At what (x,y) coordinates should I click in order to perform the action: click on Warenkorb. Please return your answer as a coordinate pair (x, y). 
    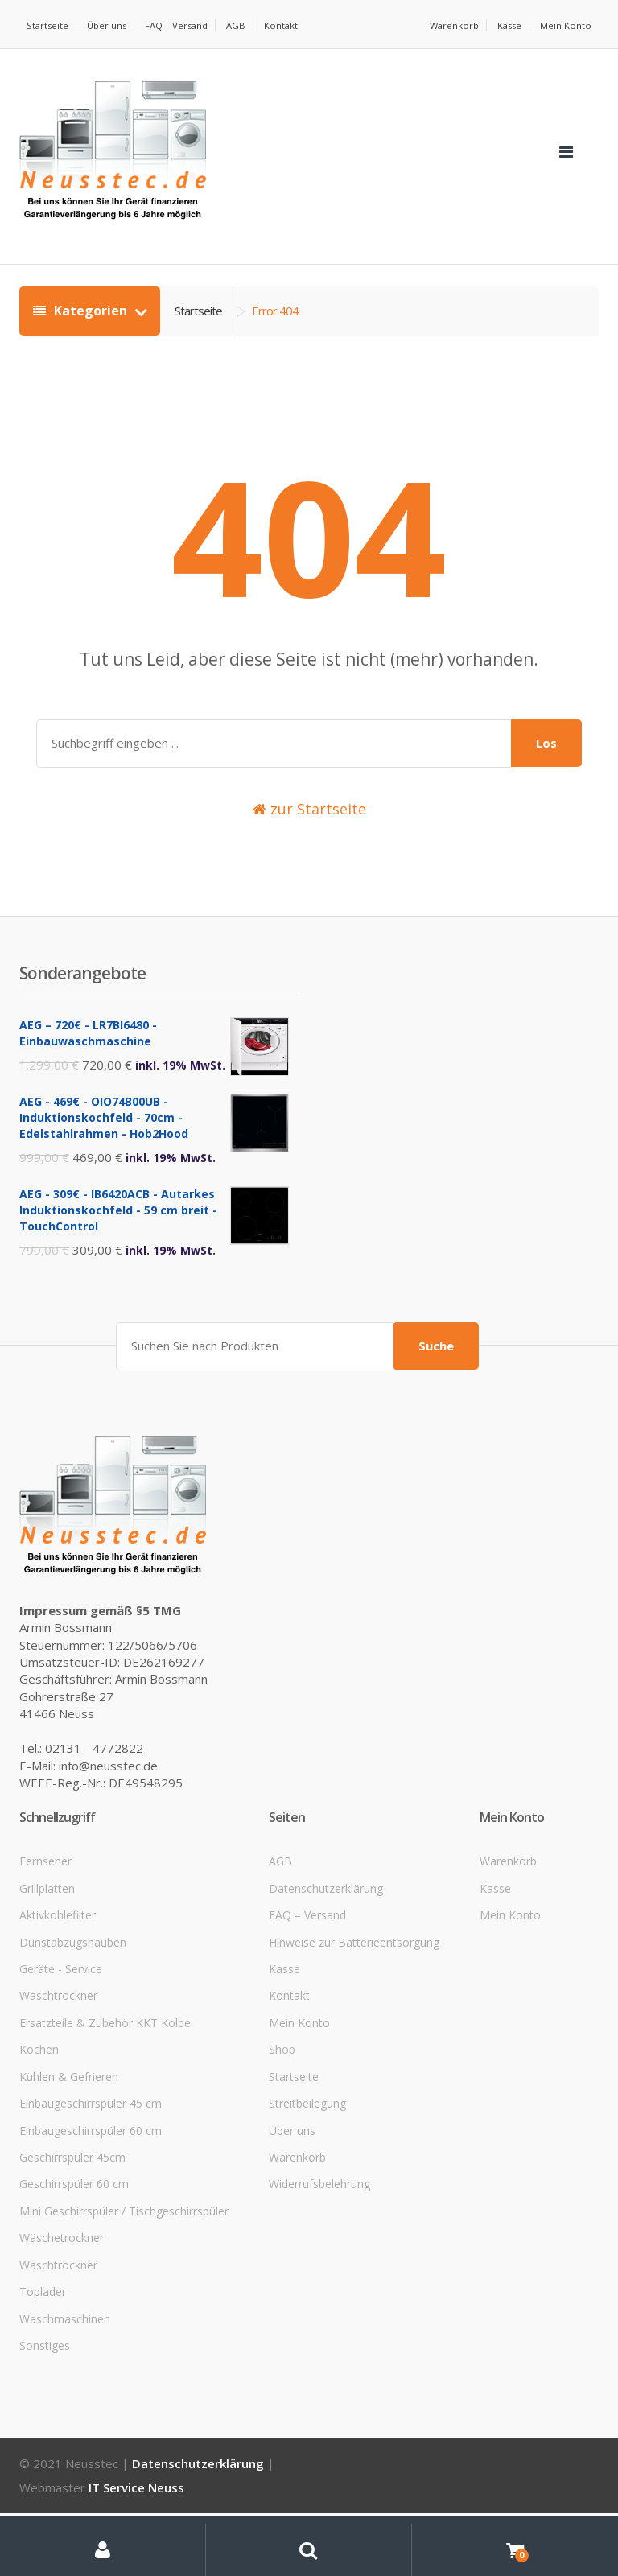
    Looking at the image, I should click on (450, 25).